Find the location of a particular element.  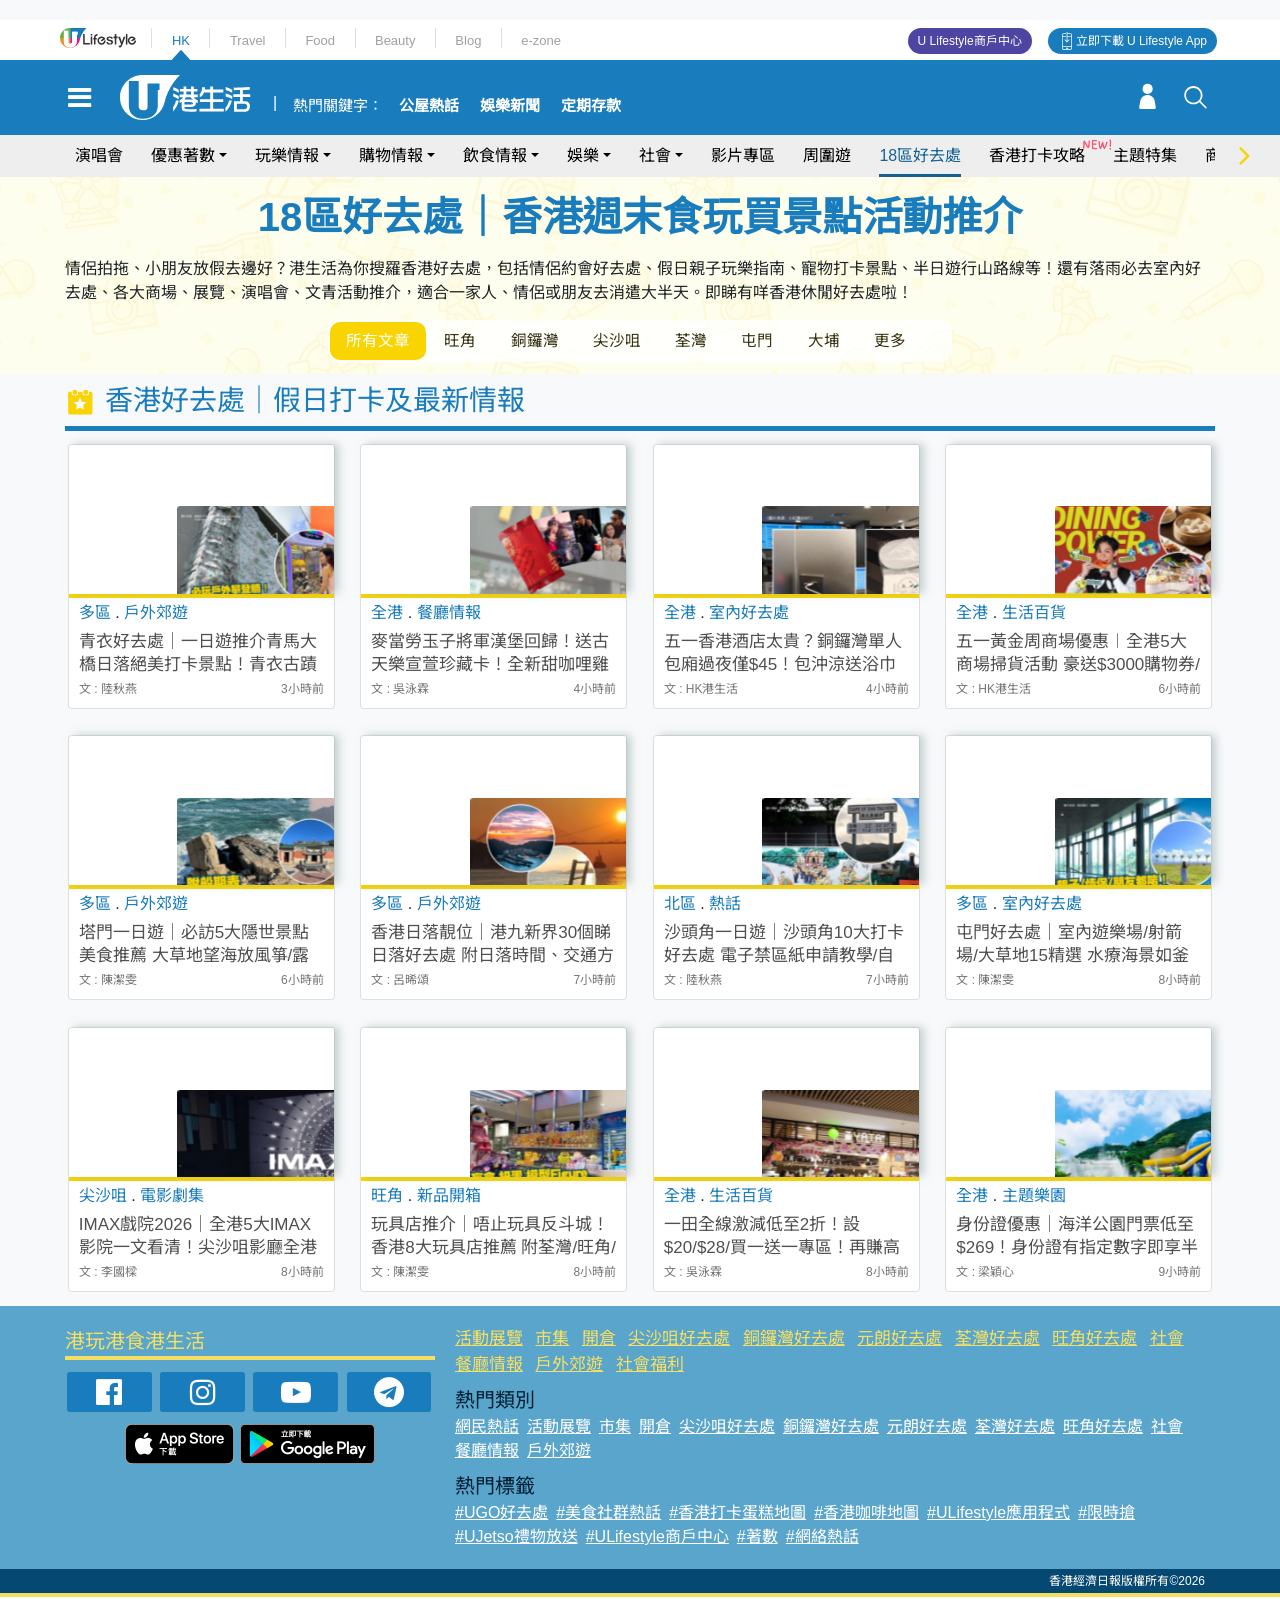

網民熱話 is located at coordinates (487, 1428).